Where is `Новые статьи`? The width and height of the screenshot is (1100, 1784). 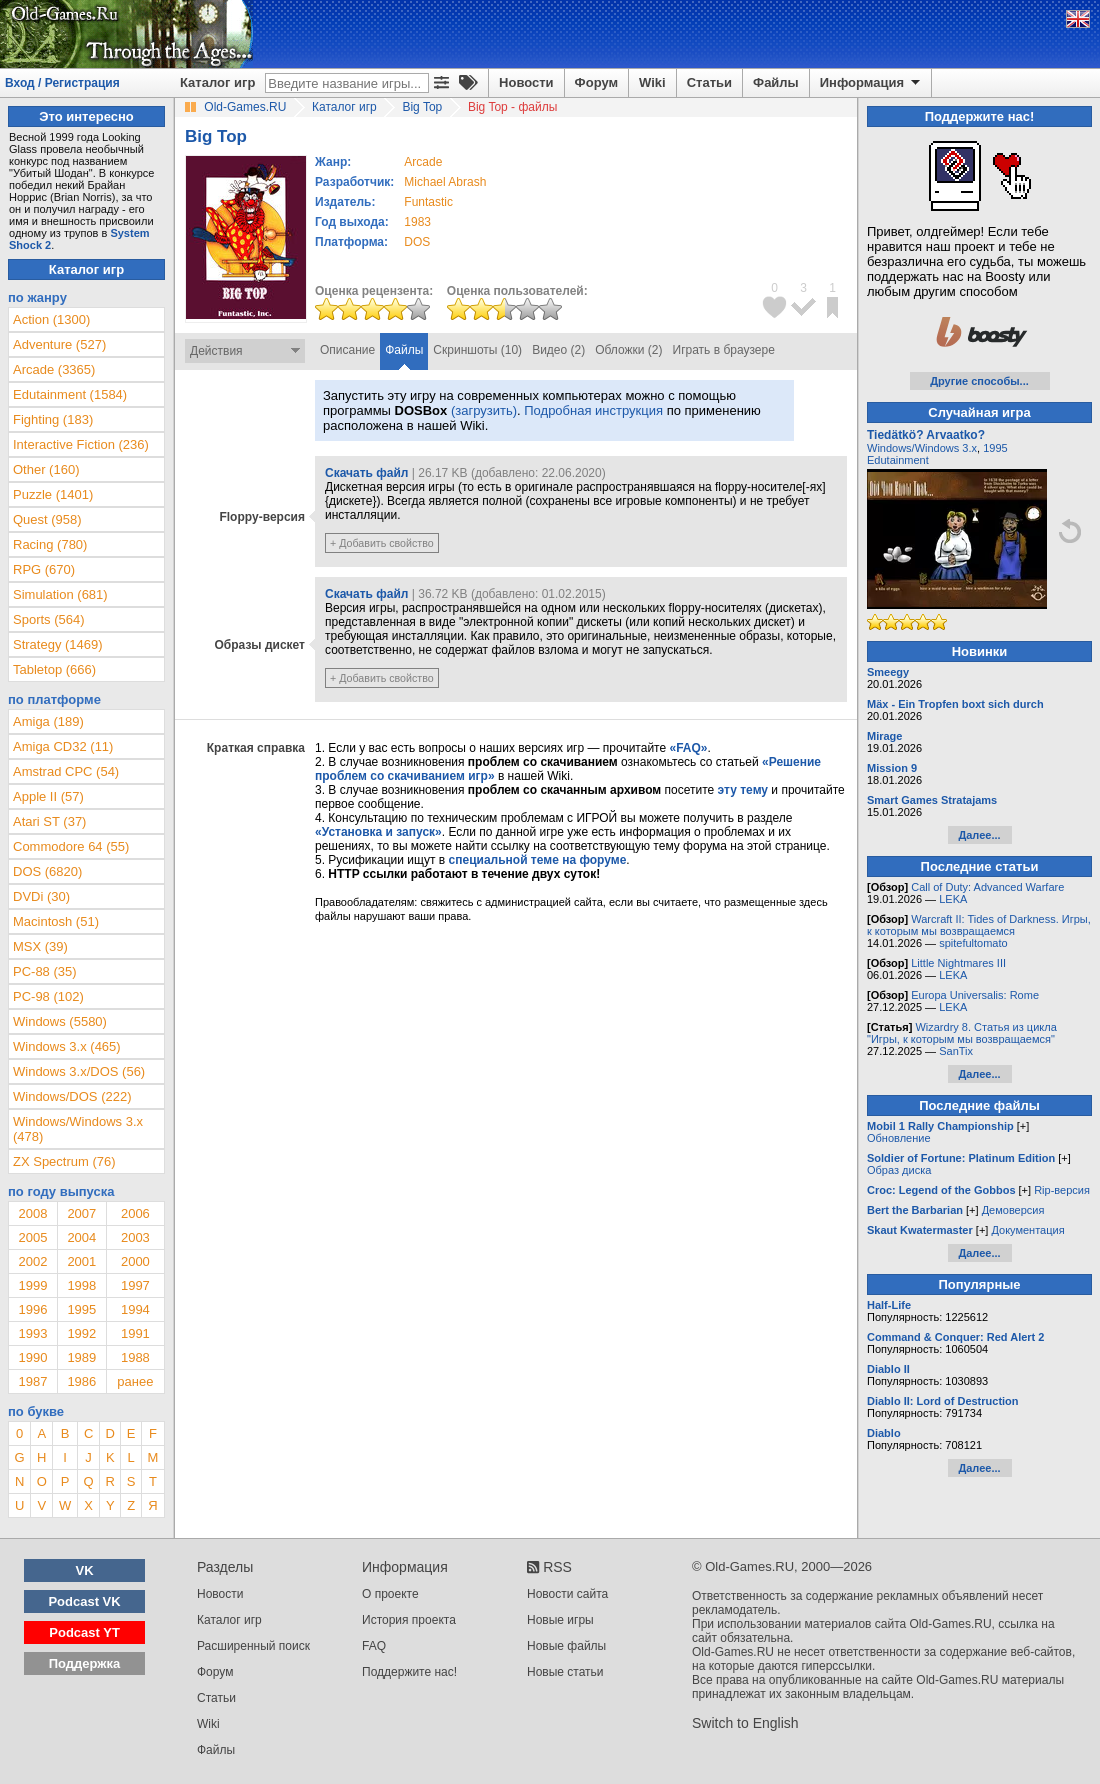
Новые статьи is located at coordinates (565, 1672).